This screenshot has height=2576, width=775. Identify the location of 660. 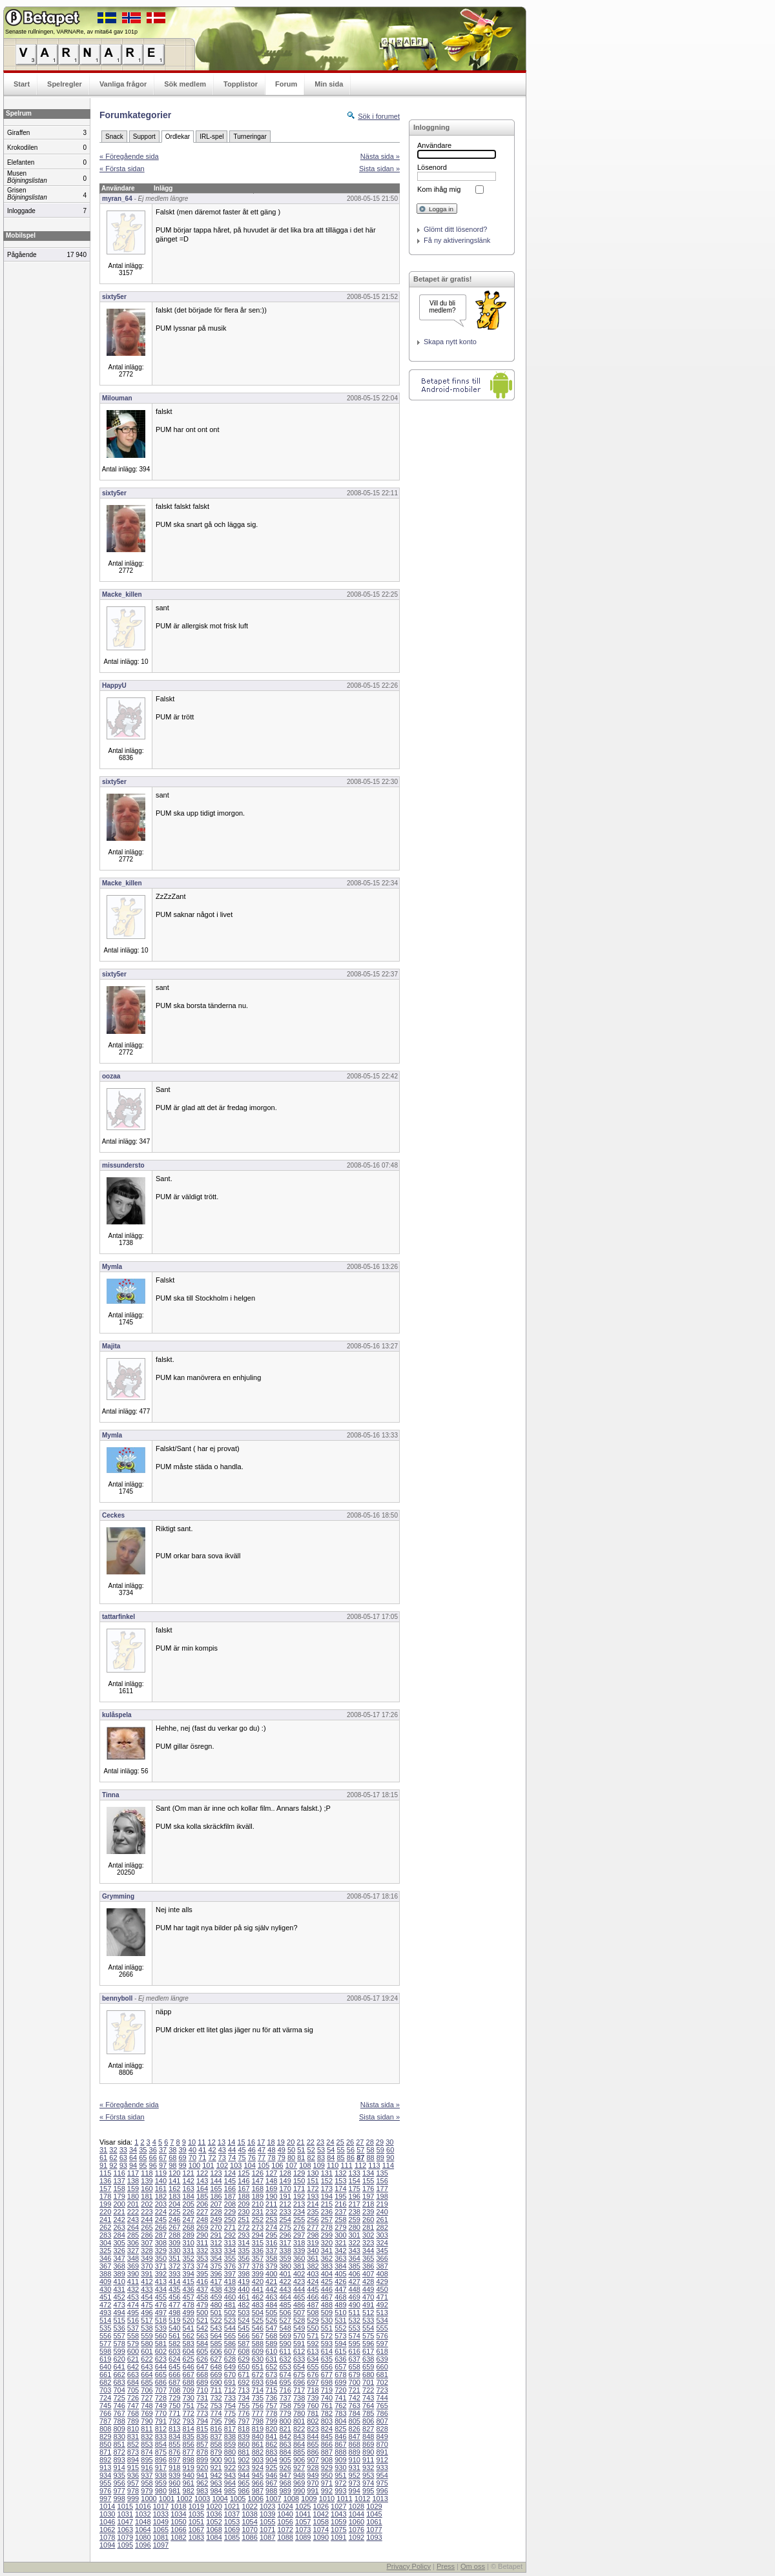
(382, 2367).